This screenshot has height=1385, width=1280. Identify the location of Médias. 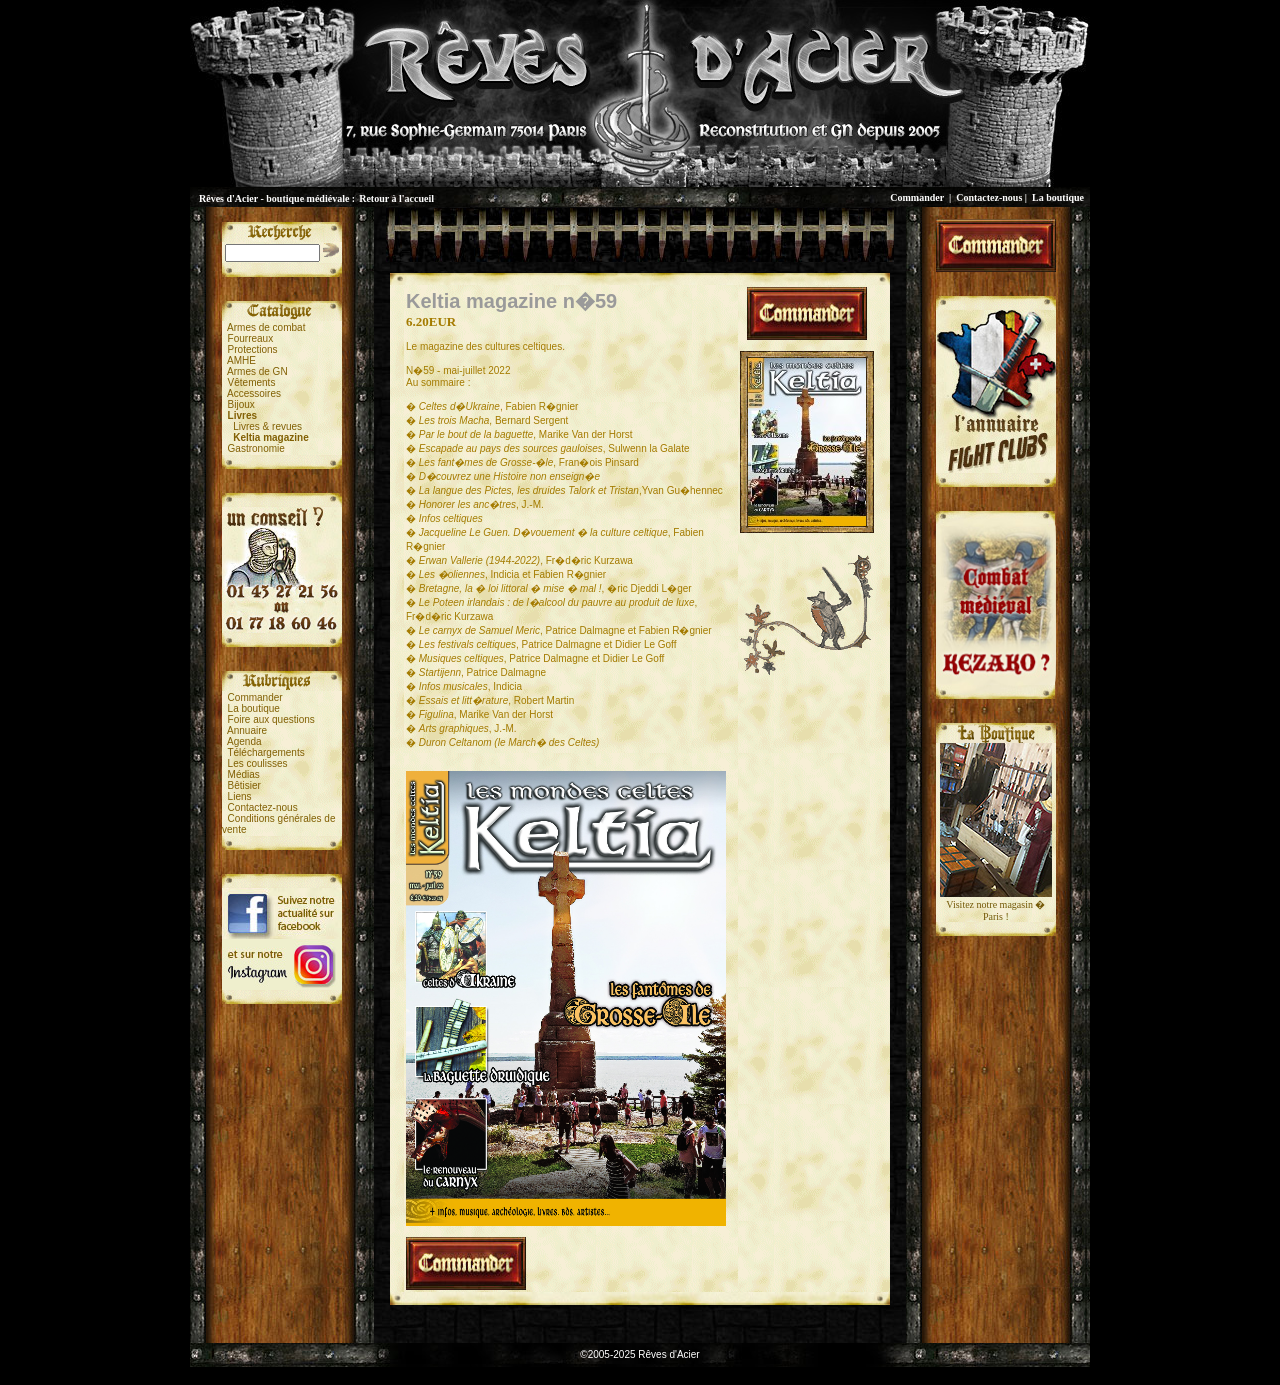
(244, 774).